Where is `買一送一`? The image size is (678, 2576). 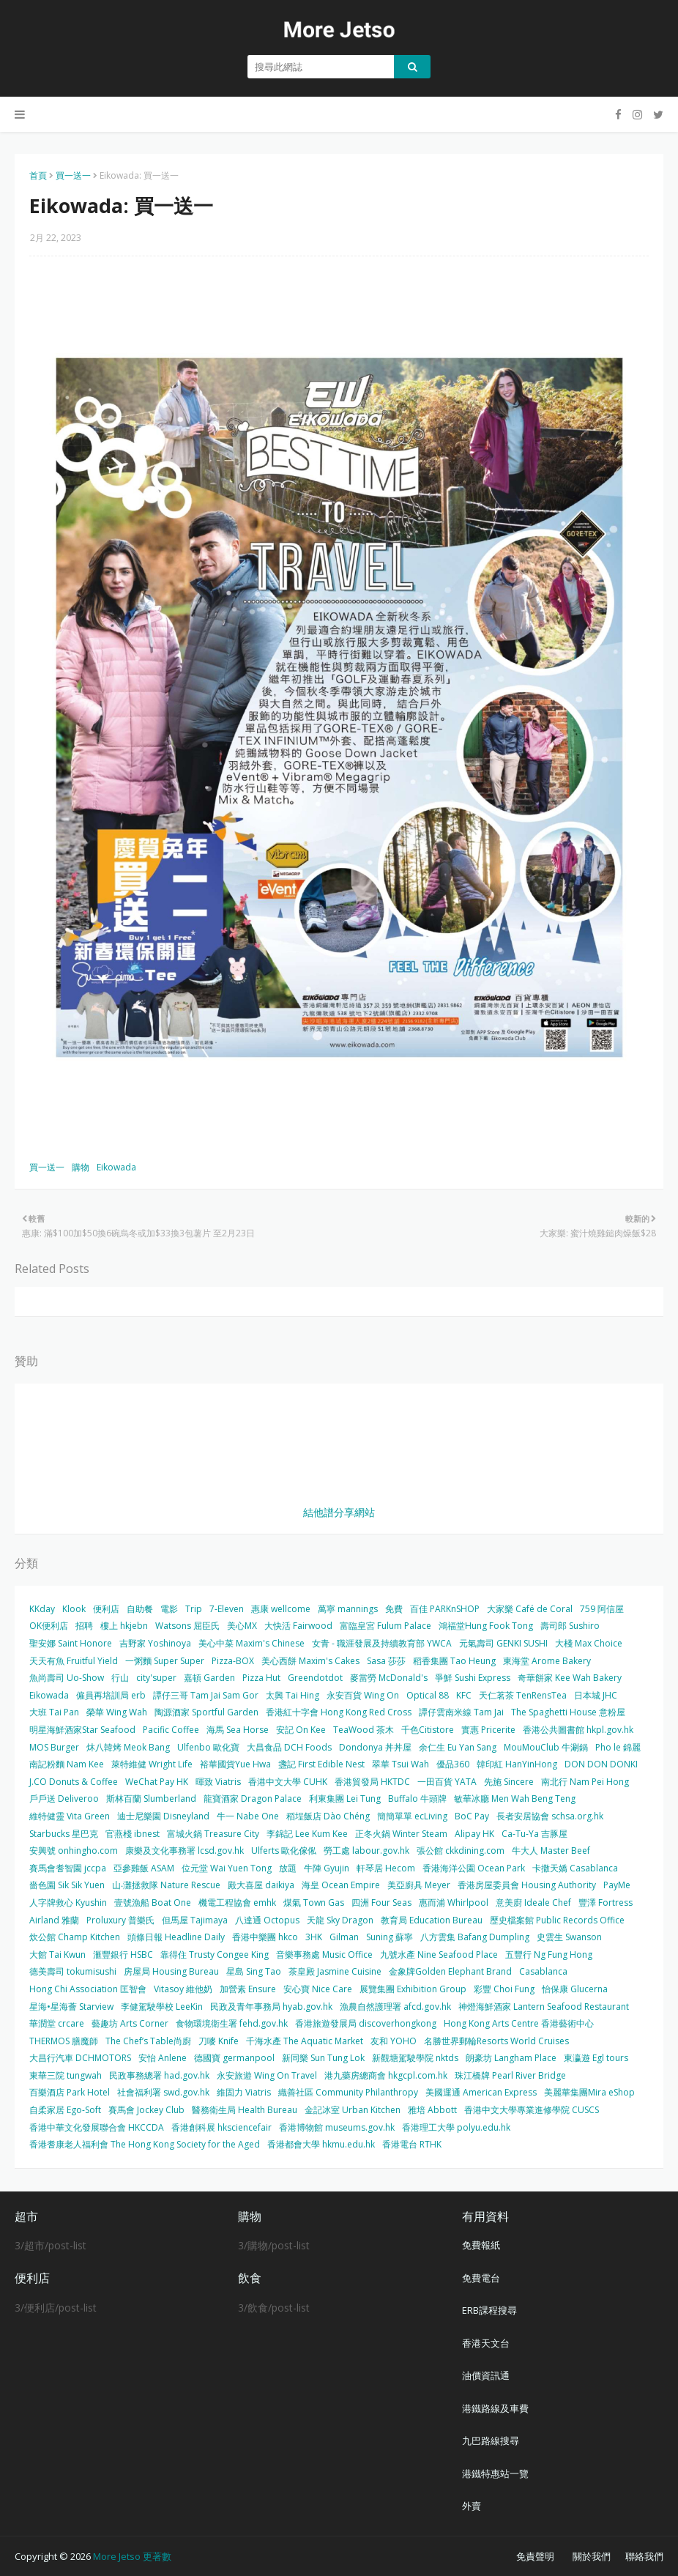 買一送一 is located at coordinates (73, 175).